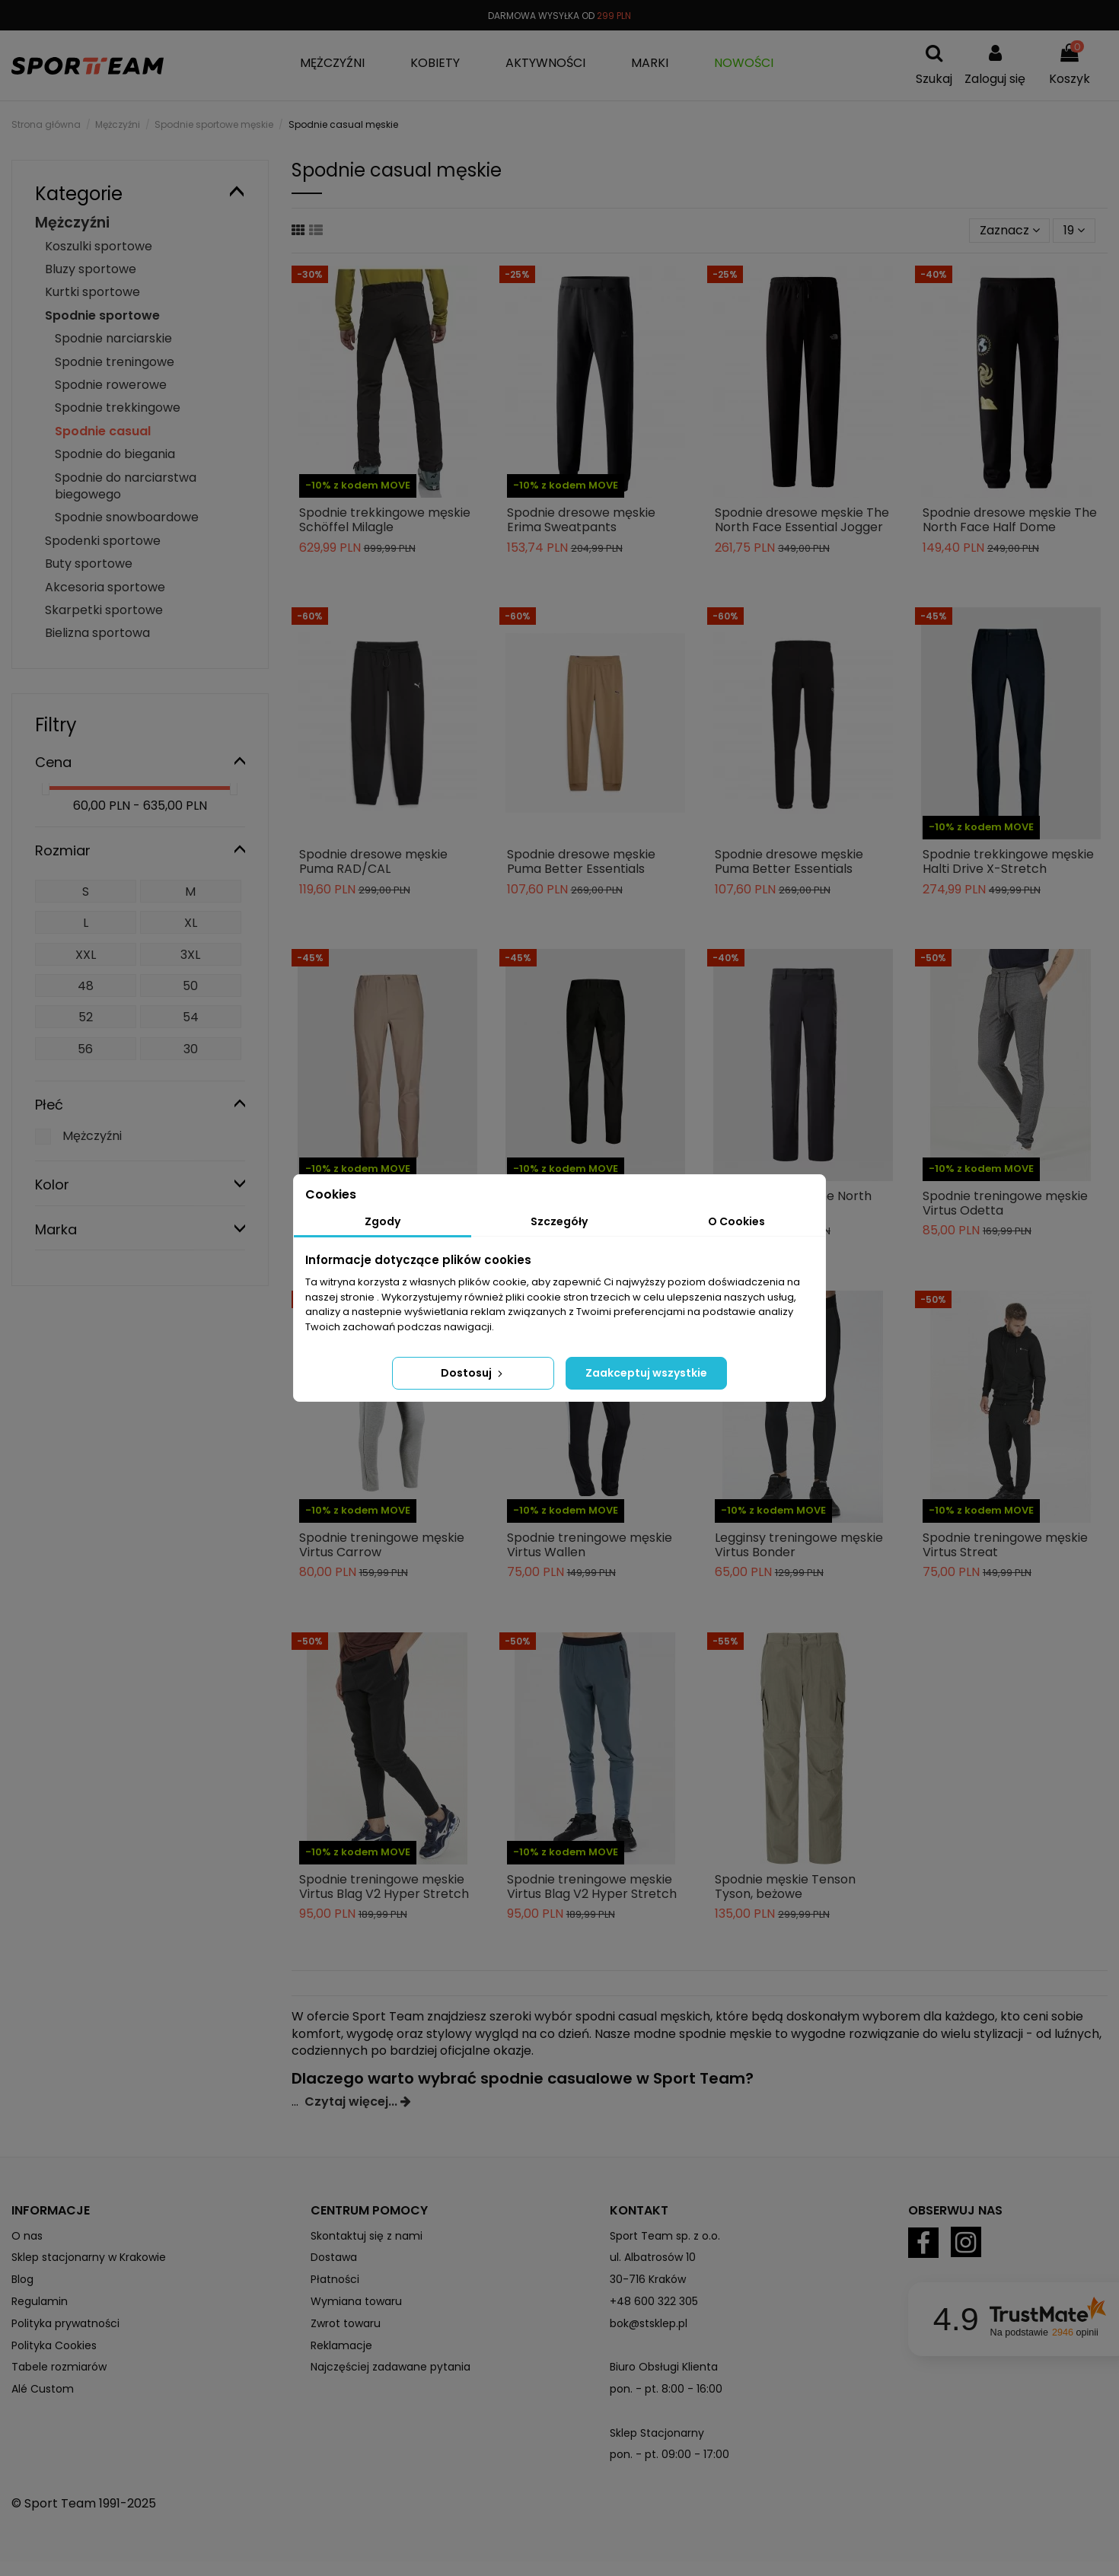  I want to click on Spodnie do narciarstwa biegowego, so click(125, 486).